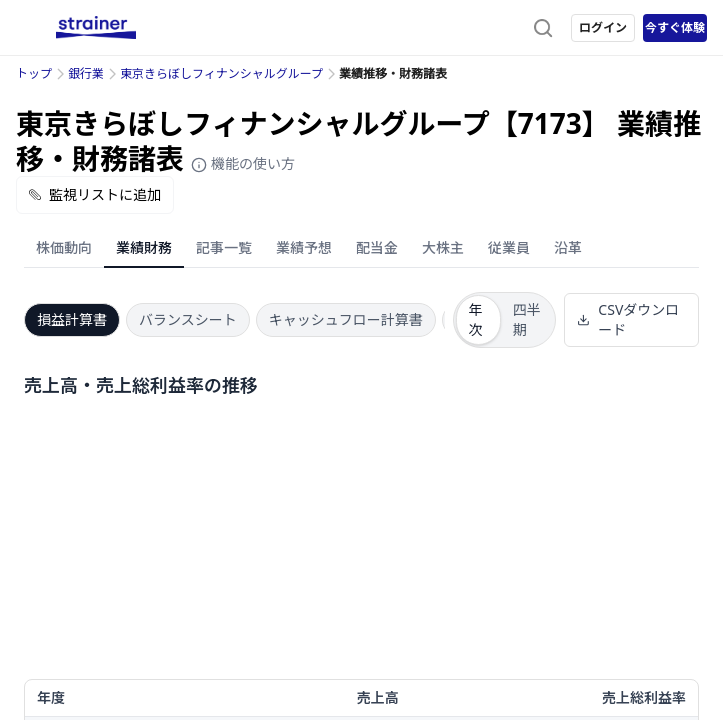 This screenshot has height=720, width=723. Describe the element at coordinates (675, 27) in the screenshot. I see `今すぐ体験` at that location.